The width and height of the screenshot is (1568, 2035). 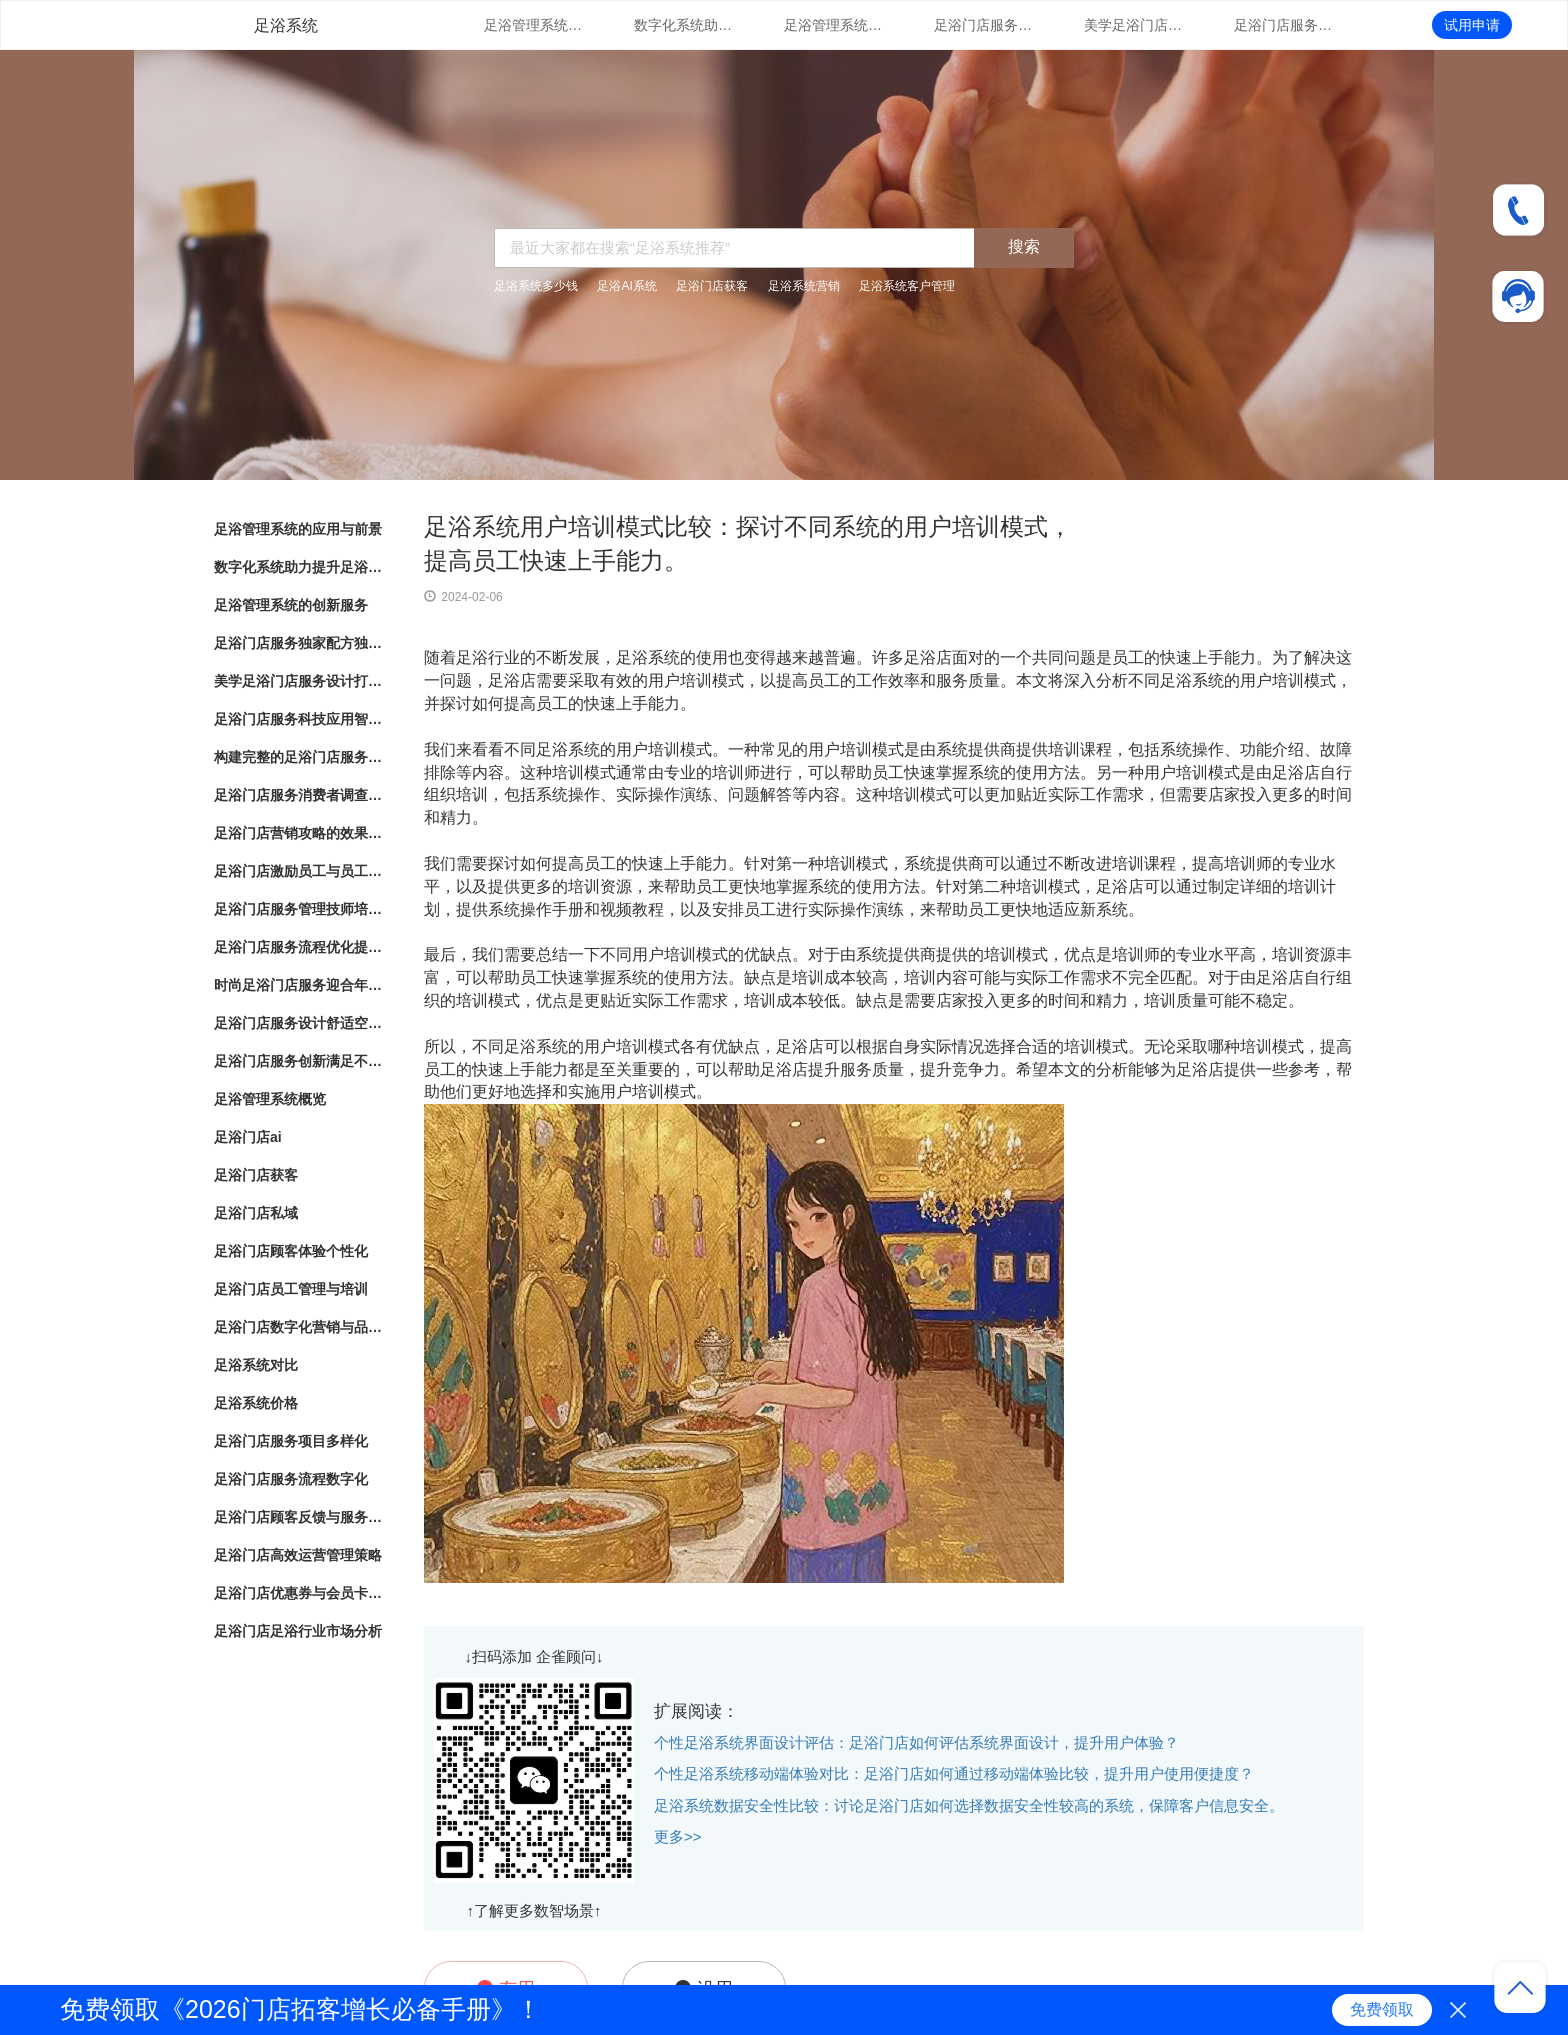 What do you see at coordinates (299, 795) in the screenshot?
I see `足浴门店服务消费者调查改进建议` at bounding box center [299, 795].